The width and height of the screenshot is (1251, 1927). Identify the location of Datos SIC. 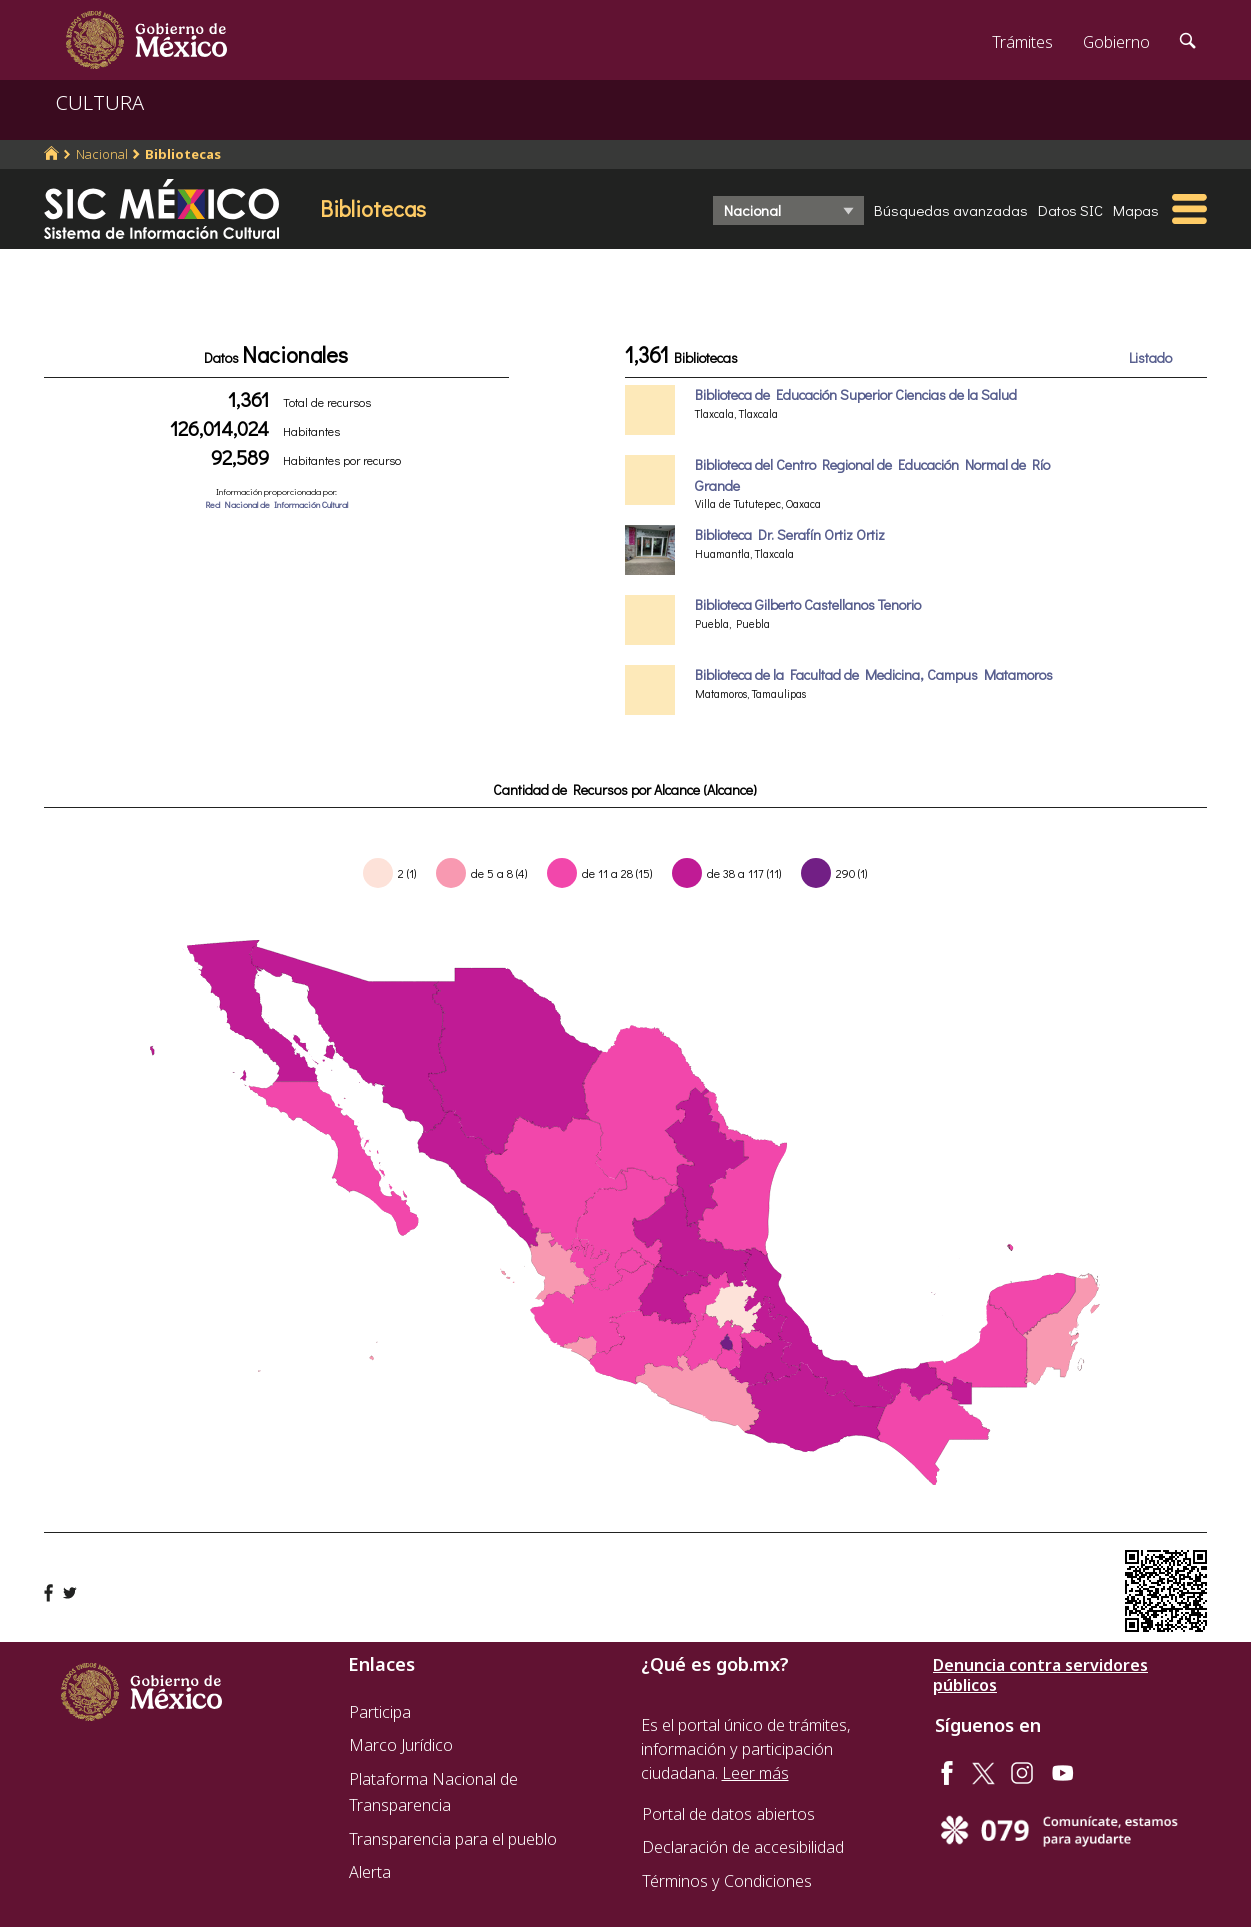
(1070, 210).